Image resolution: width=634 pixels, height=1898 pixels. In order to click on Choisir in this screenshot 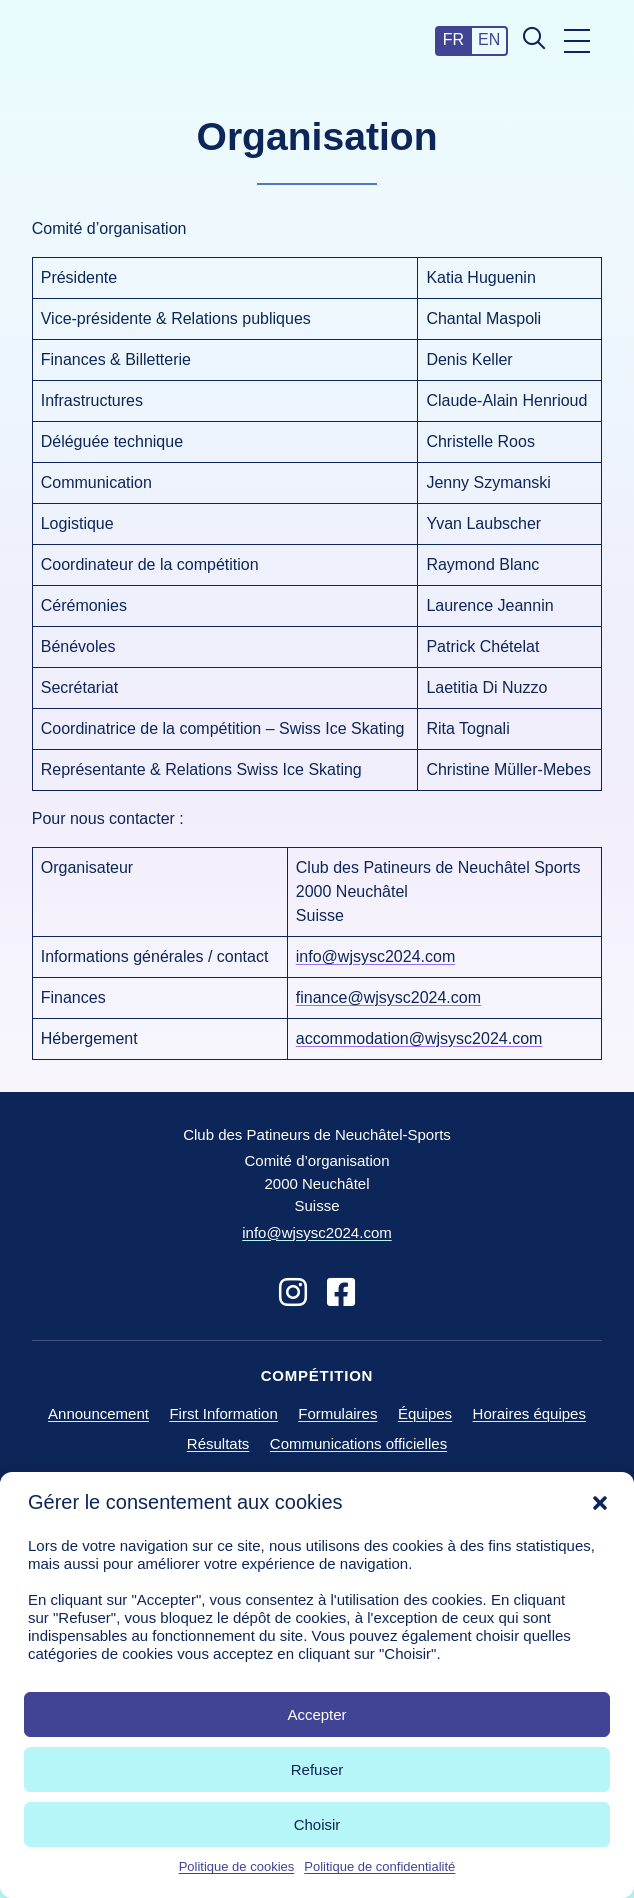, I will do `click(317, 1824)`.